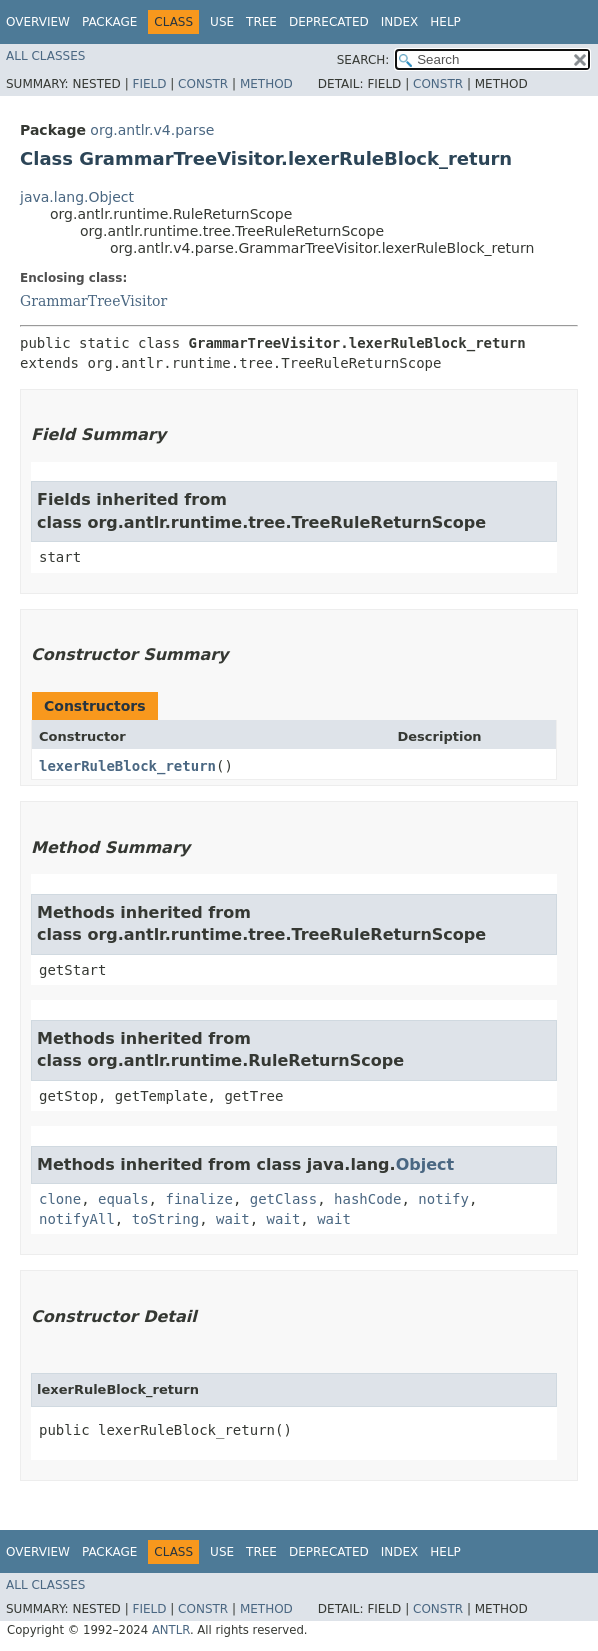 The width and height of the screenshot is (598, 1651). What do you see at coordinates (283, 1199) in the screenshot?
I see `getClass` at bounding box center [283, 1199].